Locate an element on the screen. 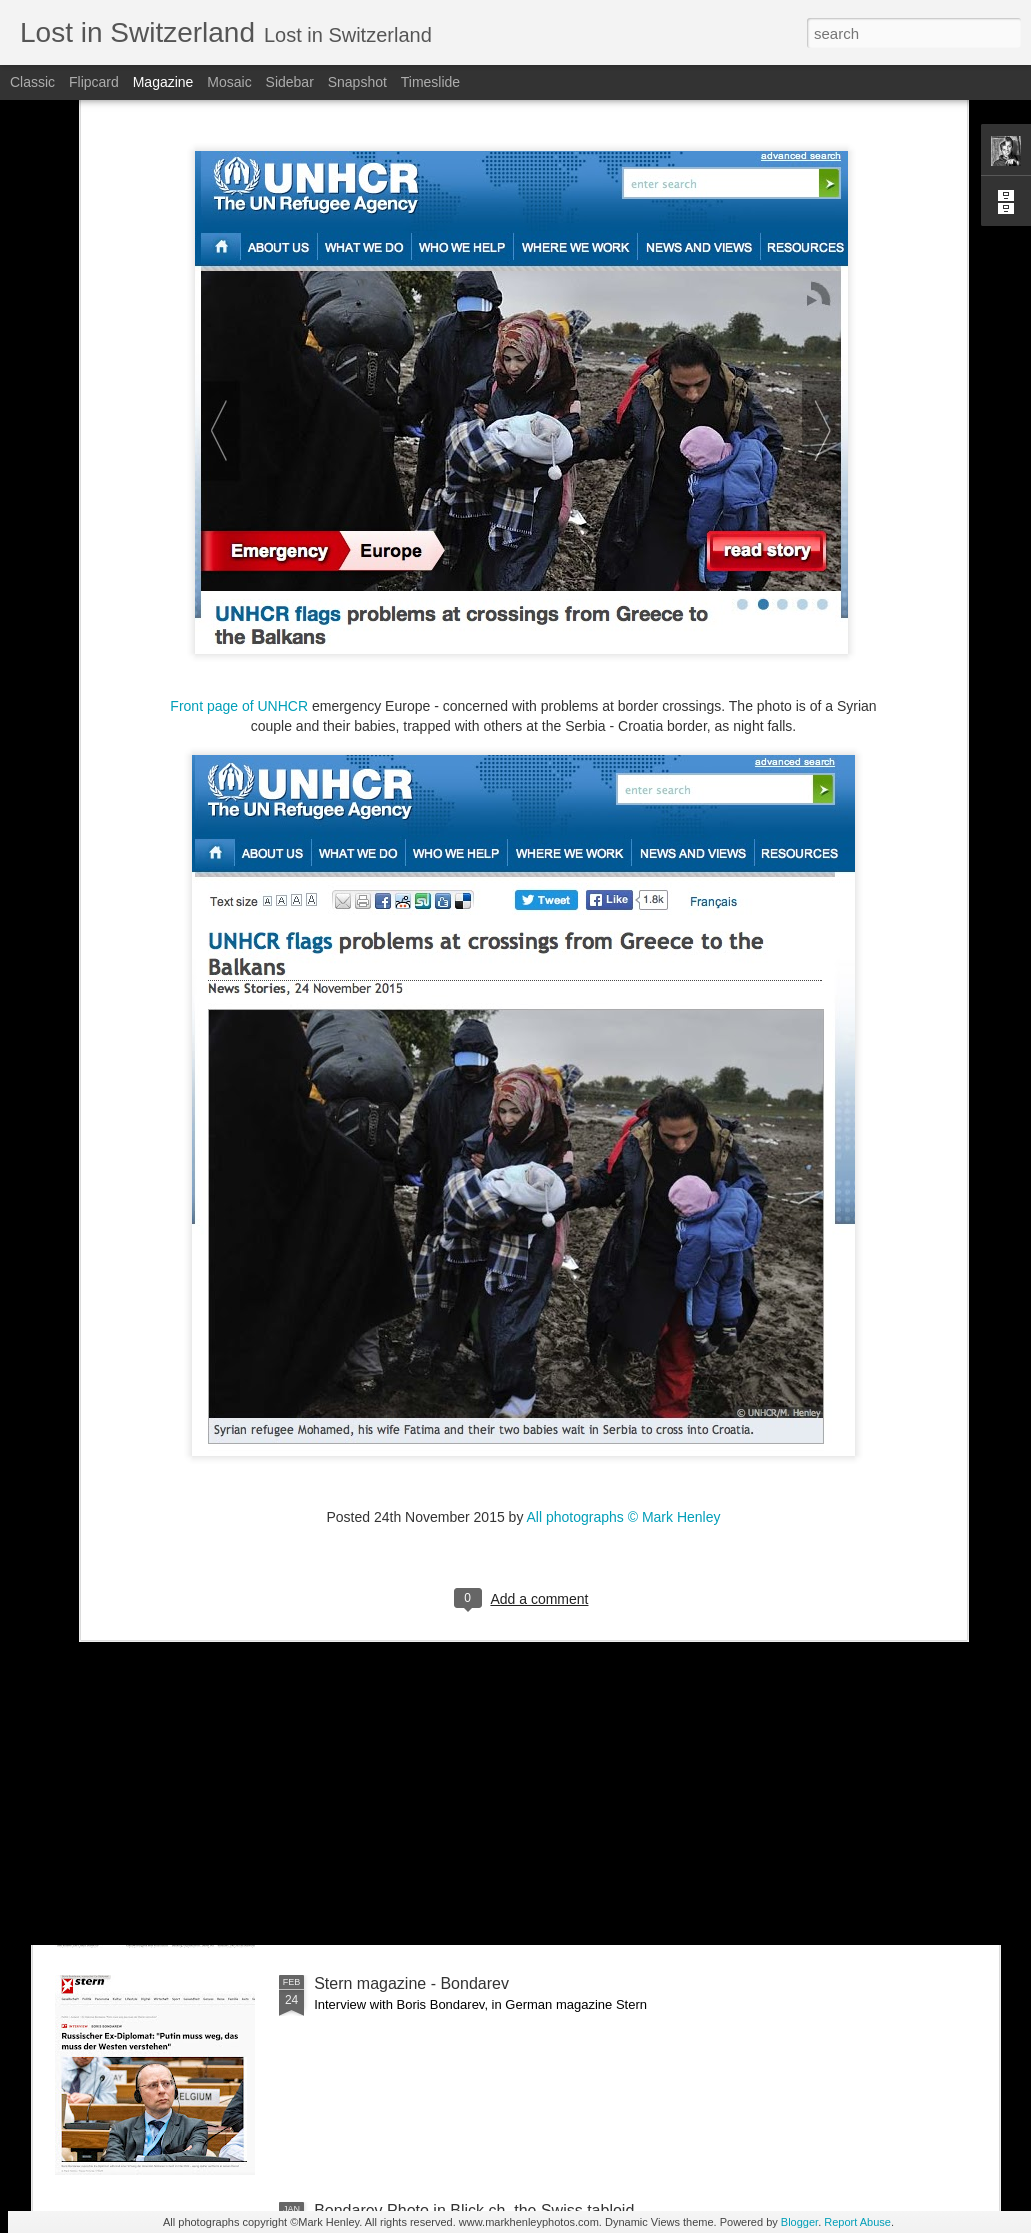  Classic is located at coordinates (32, 82).